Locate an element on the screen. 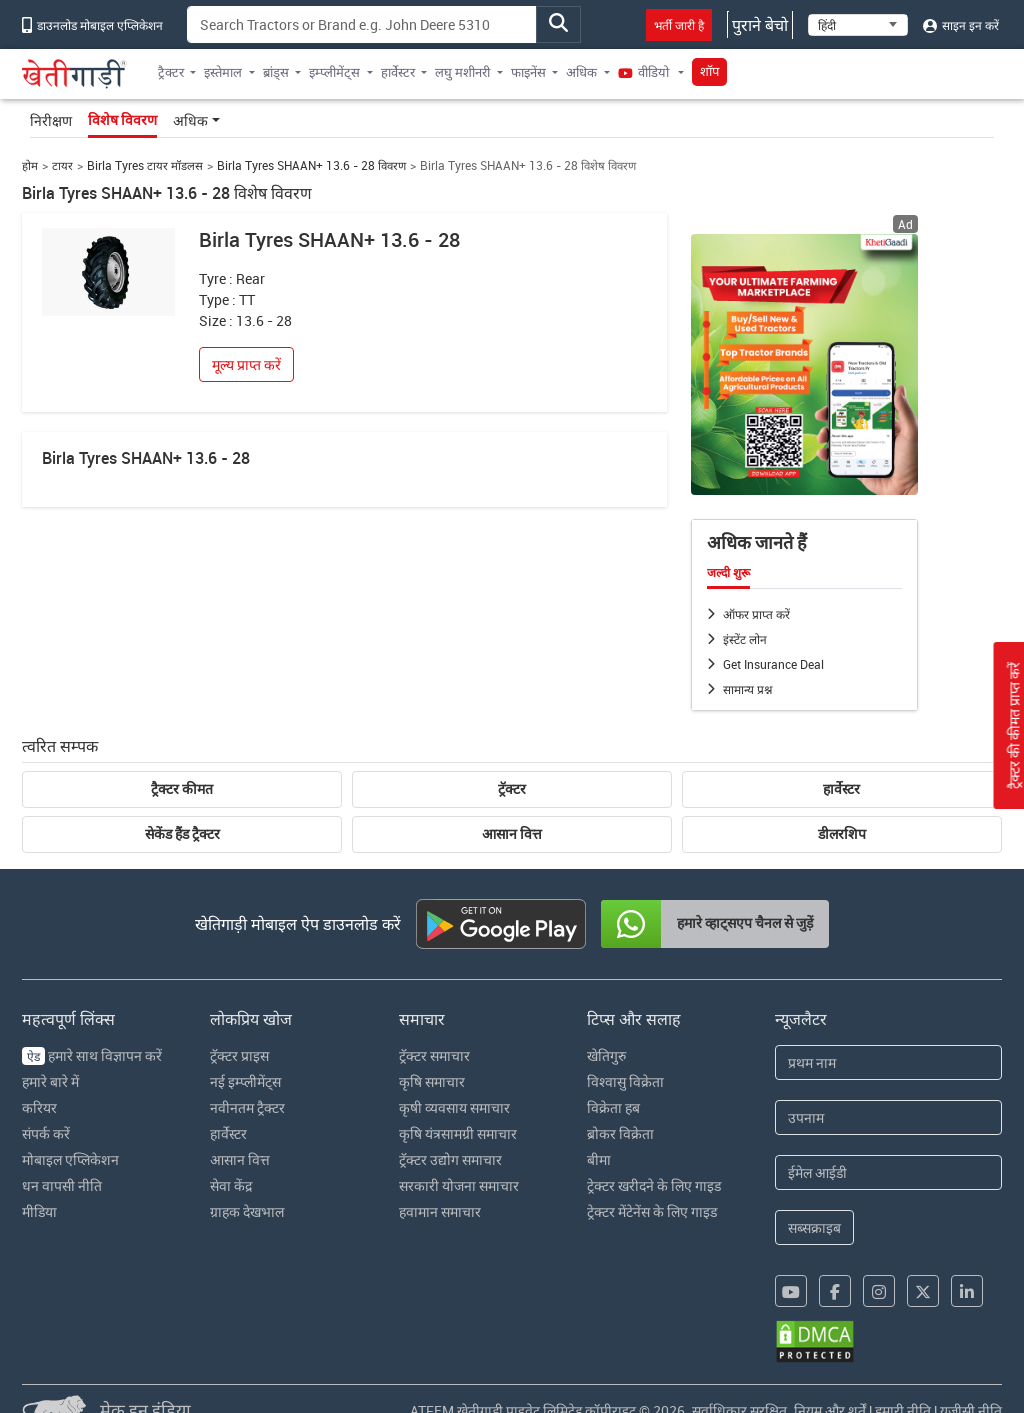 The height and width of the screenshot is (1413, 1024). सब्सक्राइब is located at coordinates (814, 1227).